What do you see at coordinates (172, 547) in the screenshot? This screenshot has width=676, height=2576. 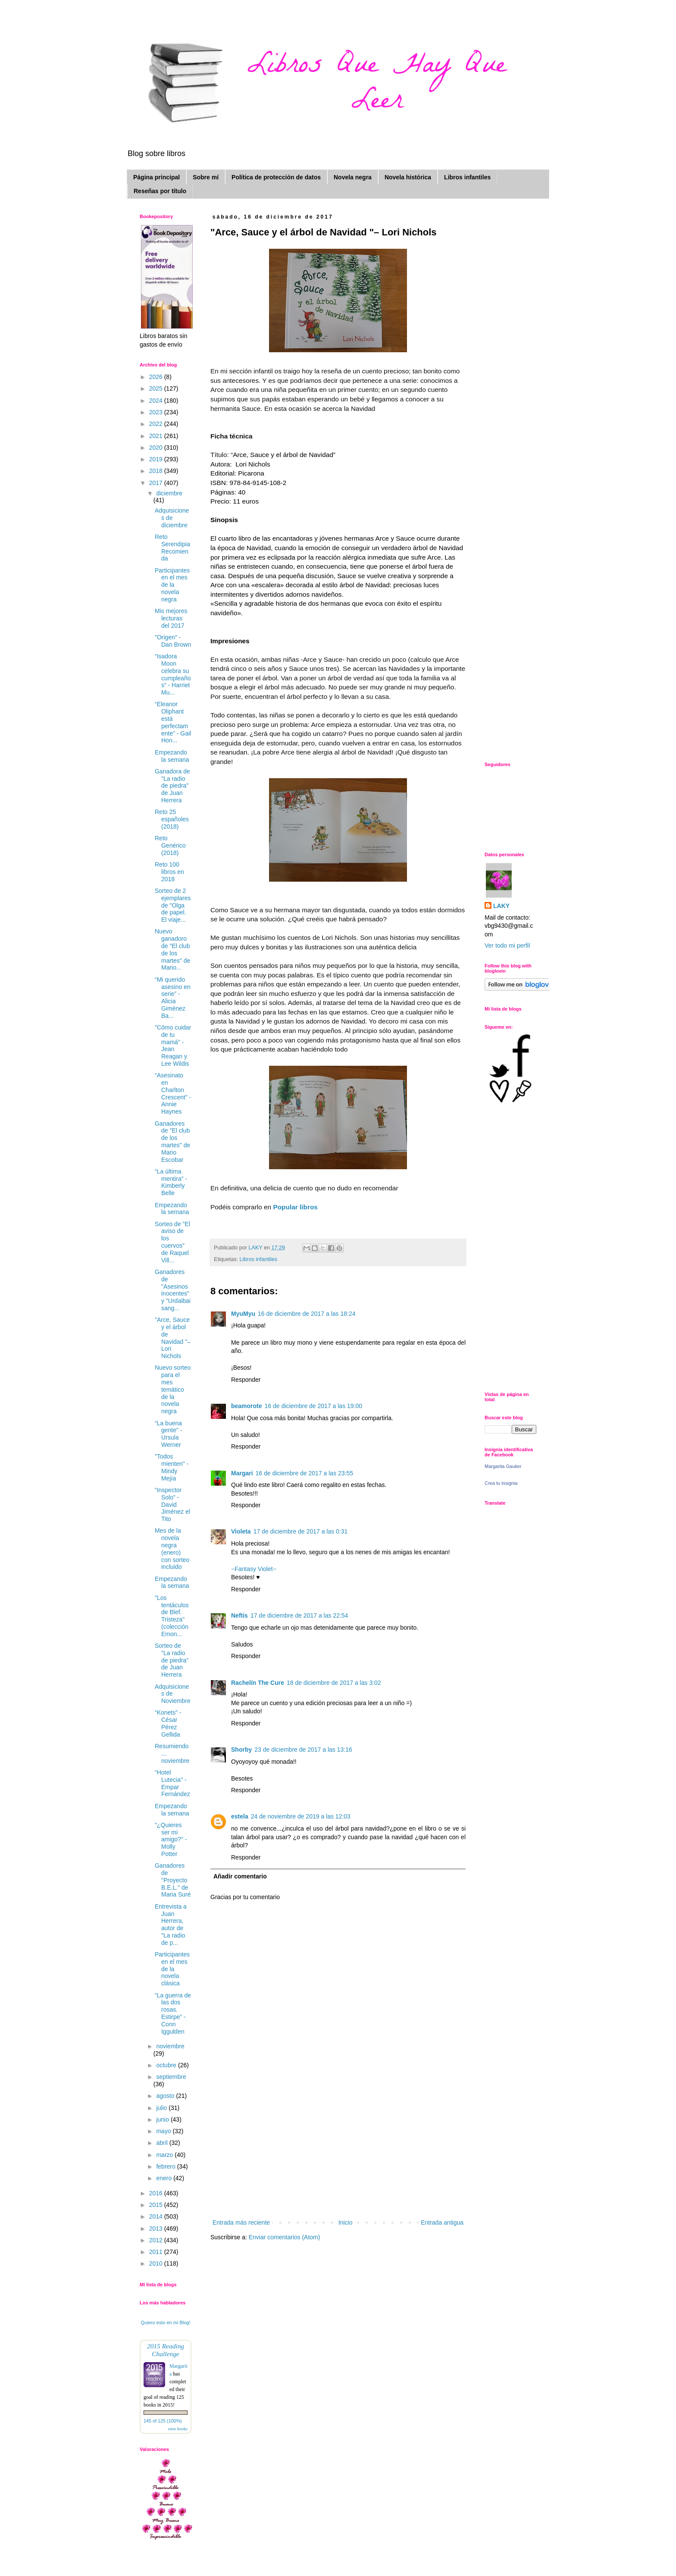 I see `Reto Serendipia Recomienda` at bounding box center [172, 547].